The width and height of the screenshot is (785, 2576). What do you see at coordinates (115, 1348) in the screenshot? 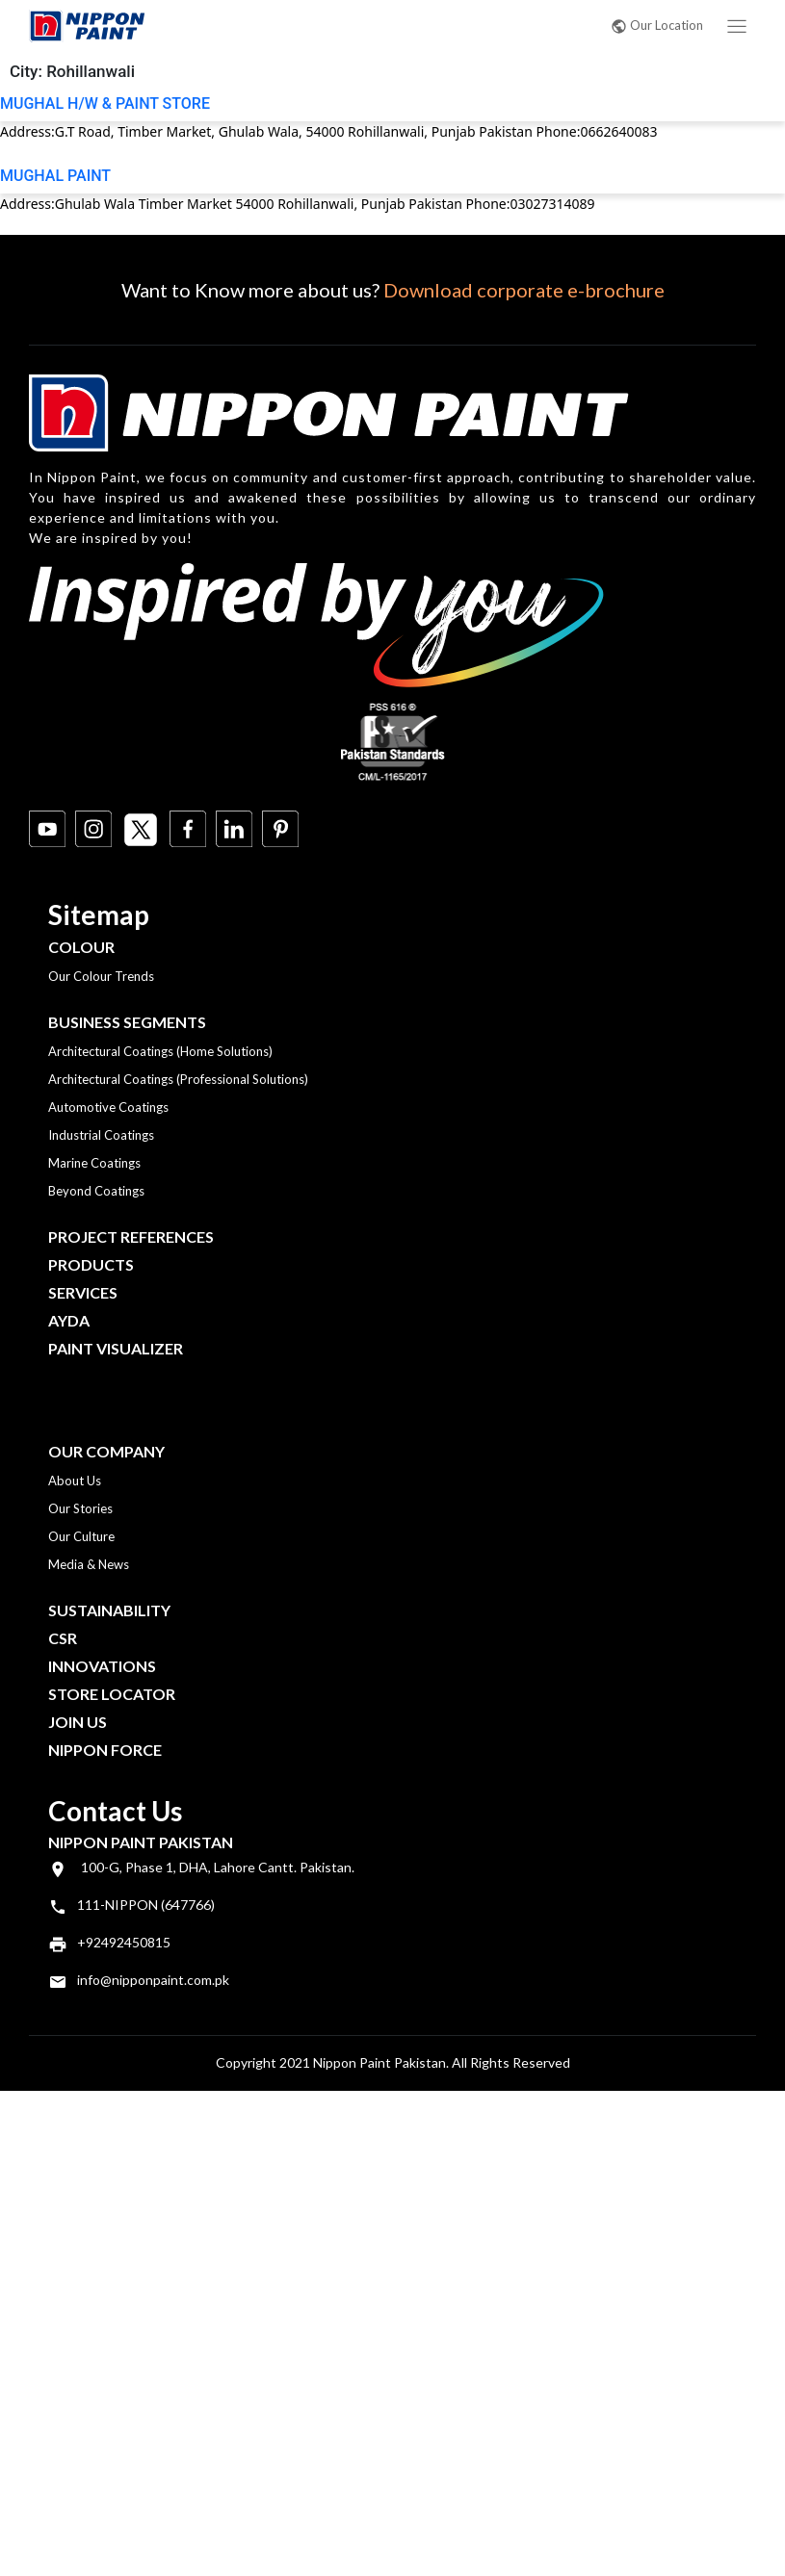
I see `Paint Visualizer` at bounding box center [115, 1348].